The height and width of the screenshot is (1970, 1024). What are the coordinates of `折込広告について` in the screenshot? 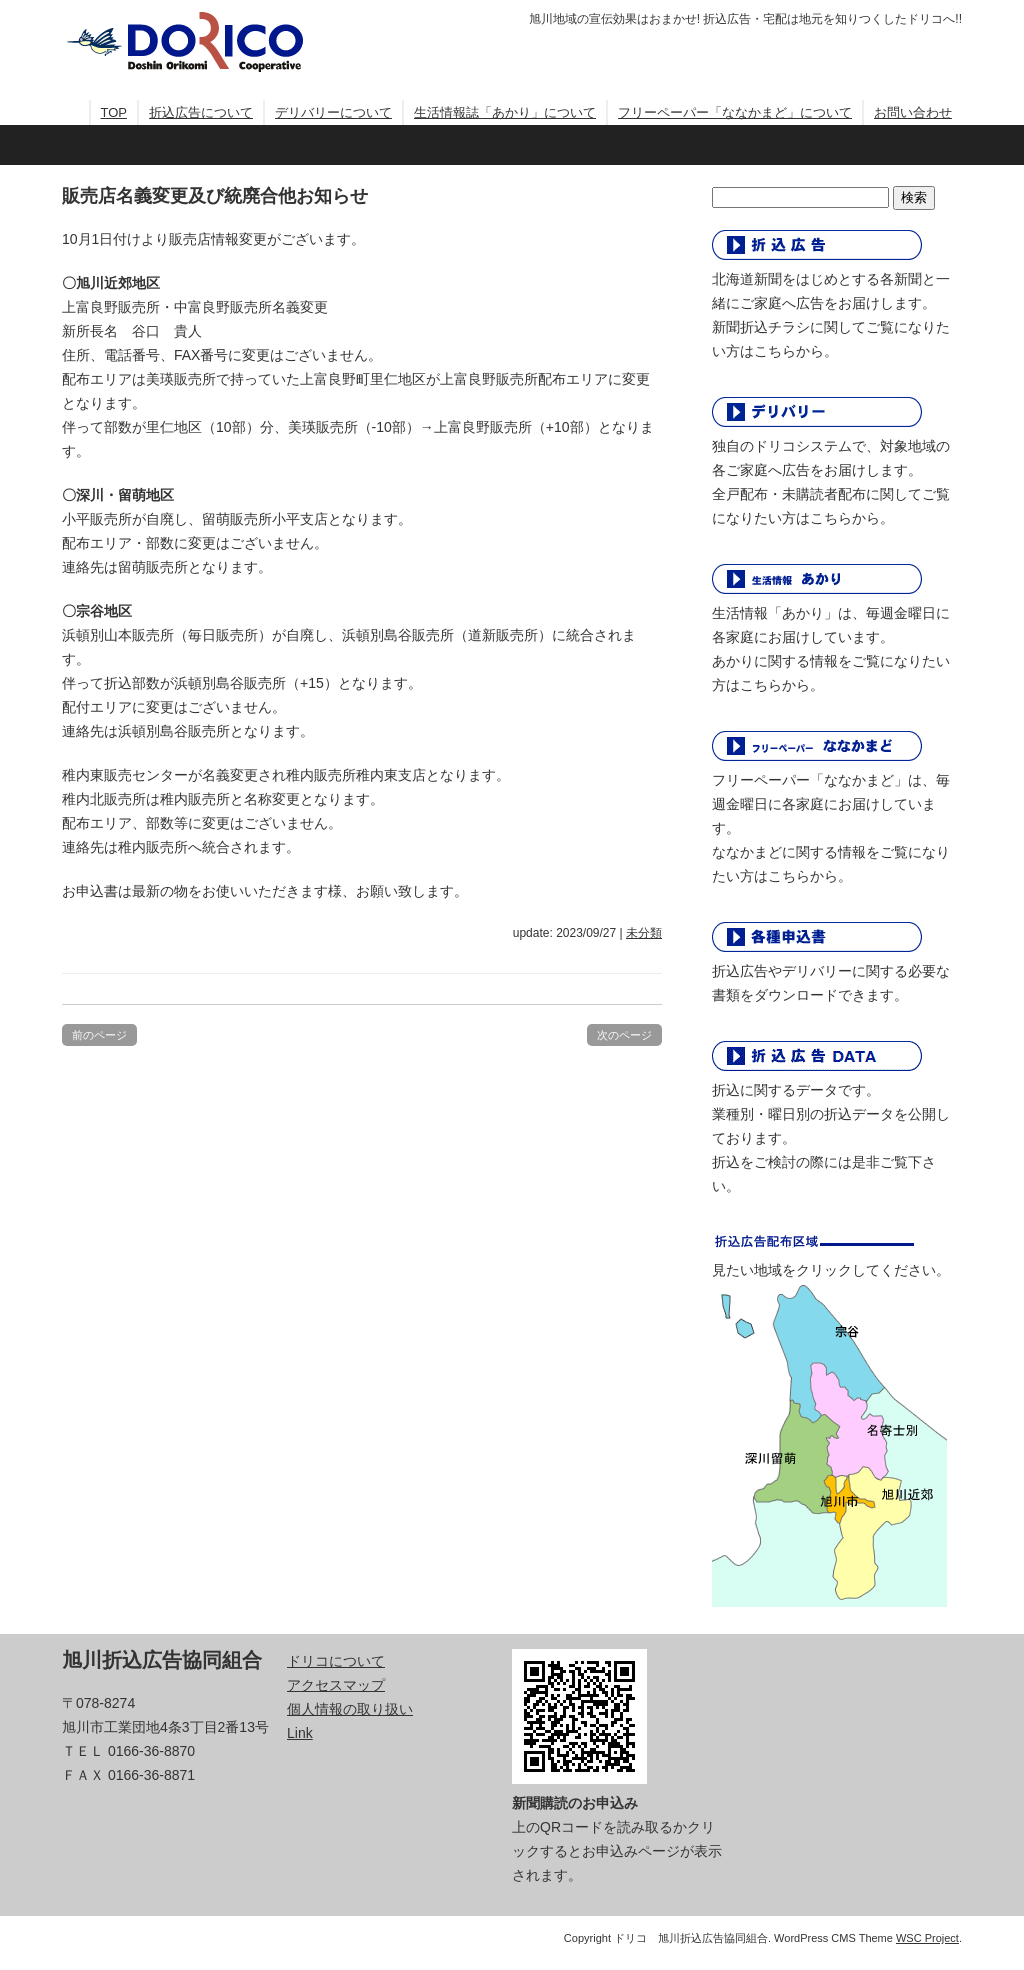 It's located at (201, 112).